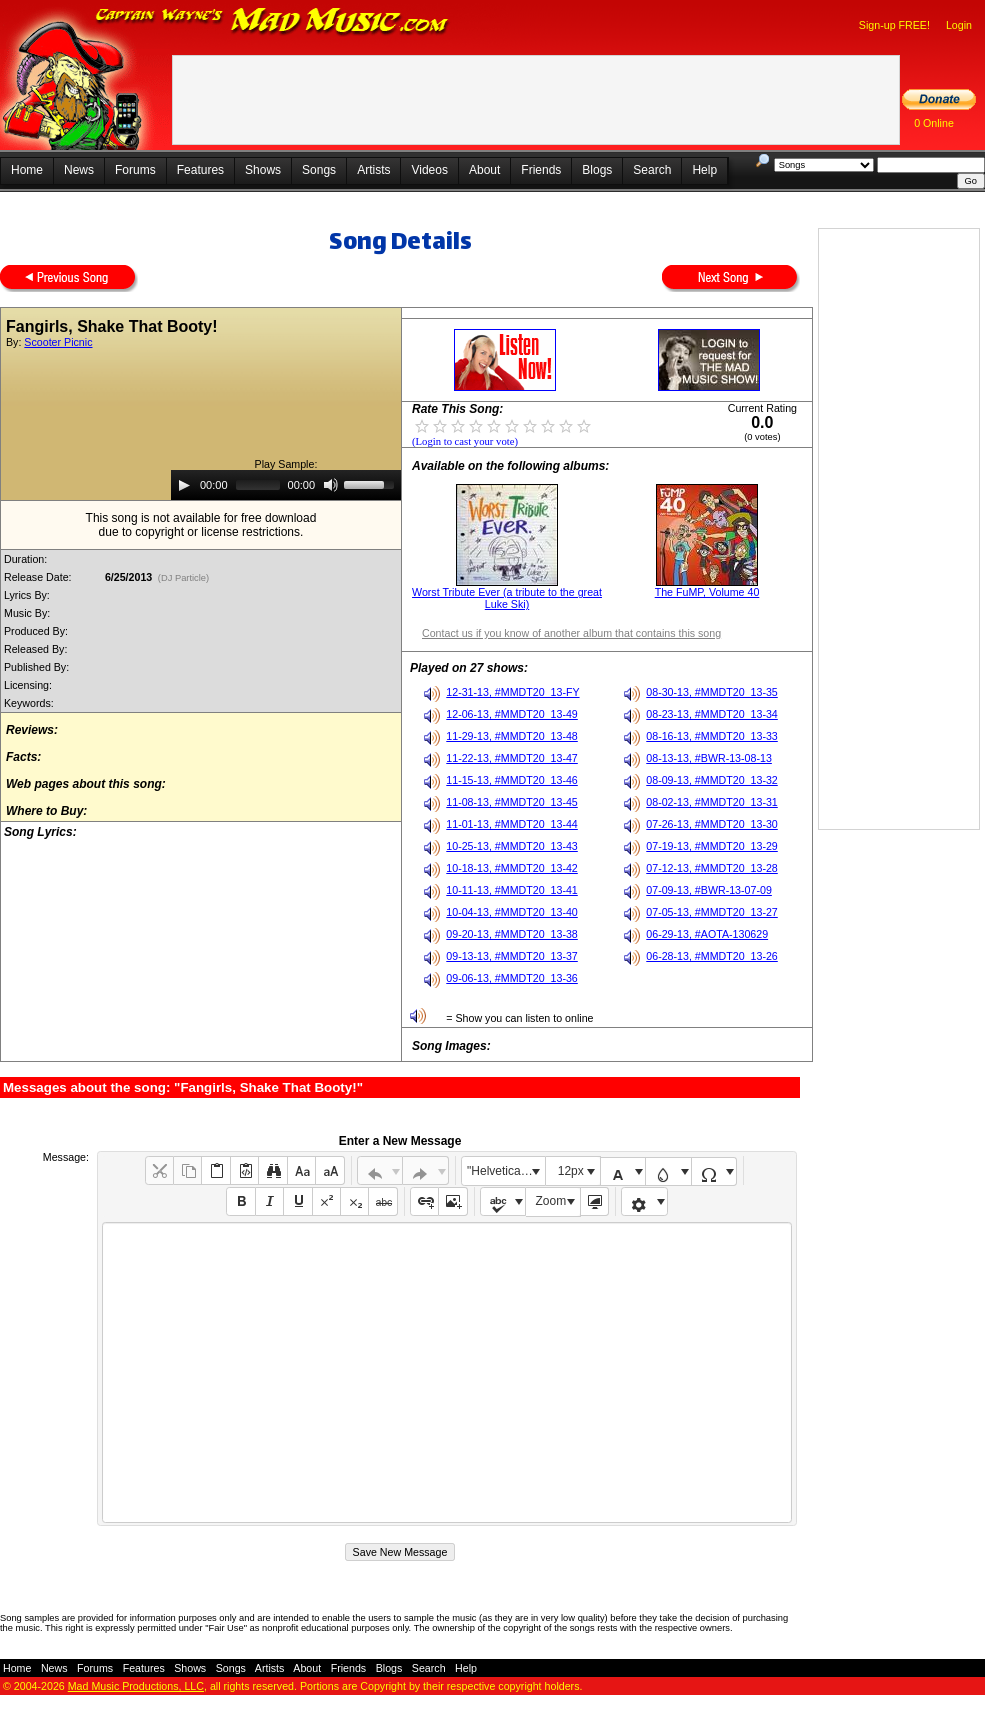 The width and height of the screenshot is (985, 1720). What do you see at coordinates (201, 525) in the screenshot?
I see `This song is not available for free downloaddue to copyright or license restrictions.` at bounding box center [201, 525].